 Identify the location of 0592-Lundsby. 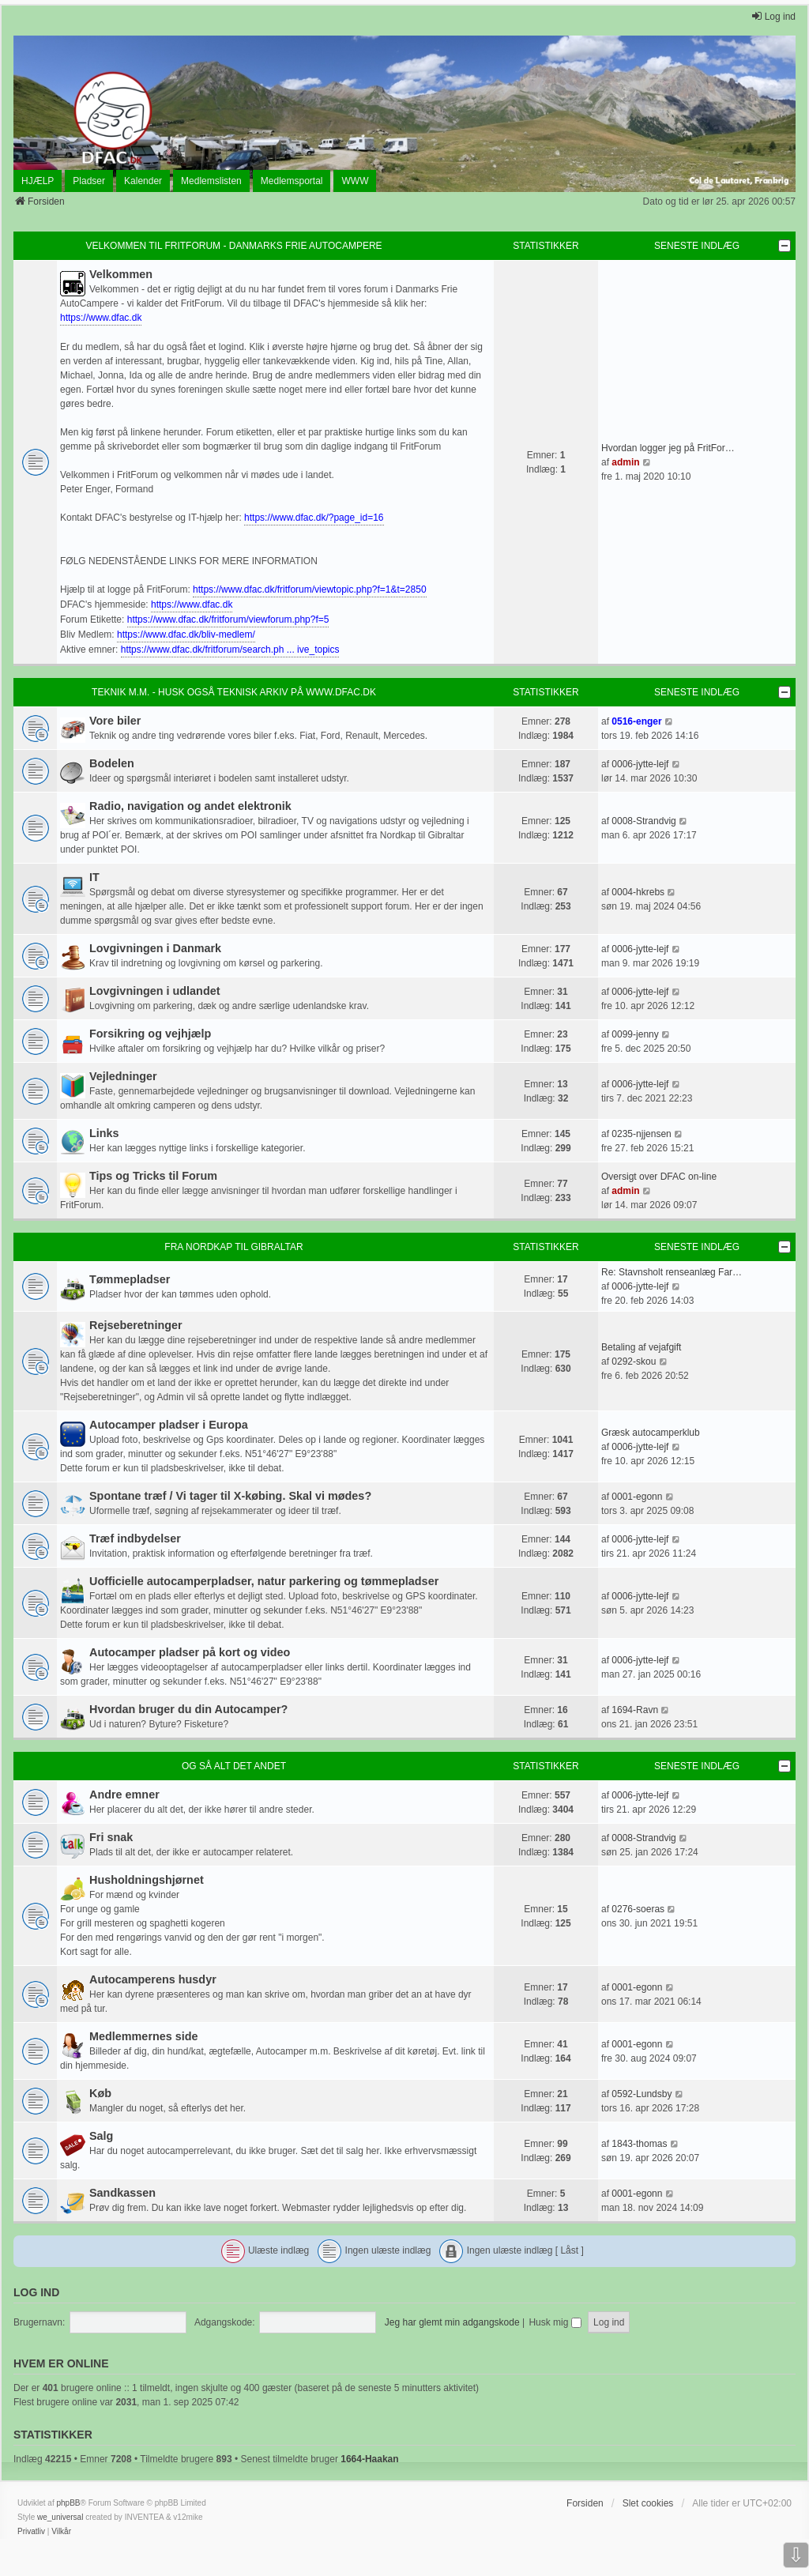
(641, 2094).